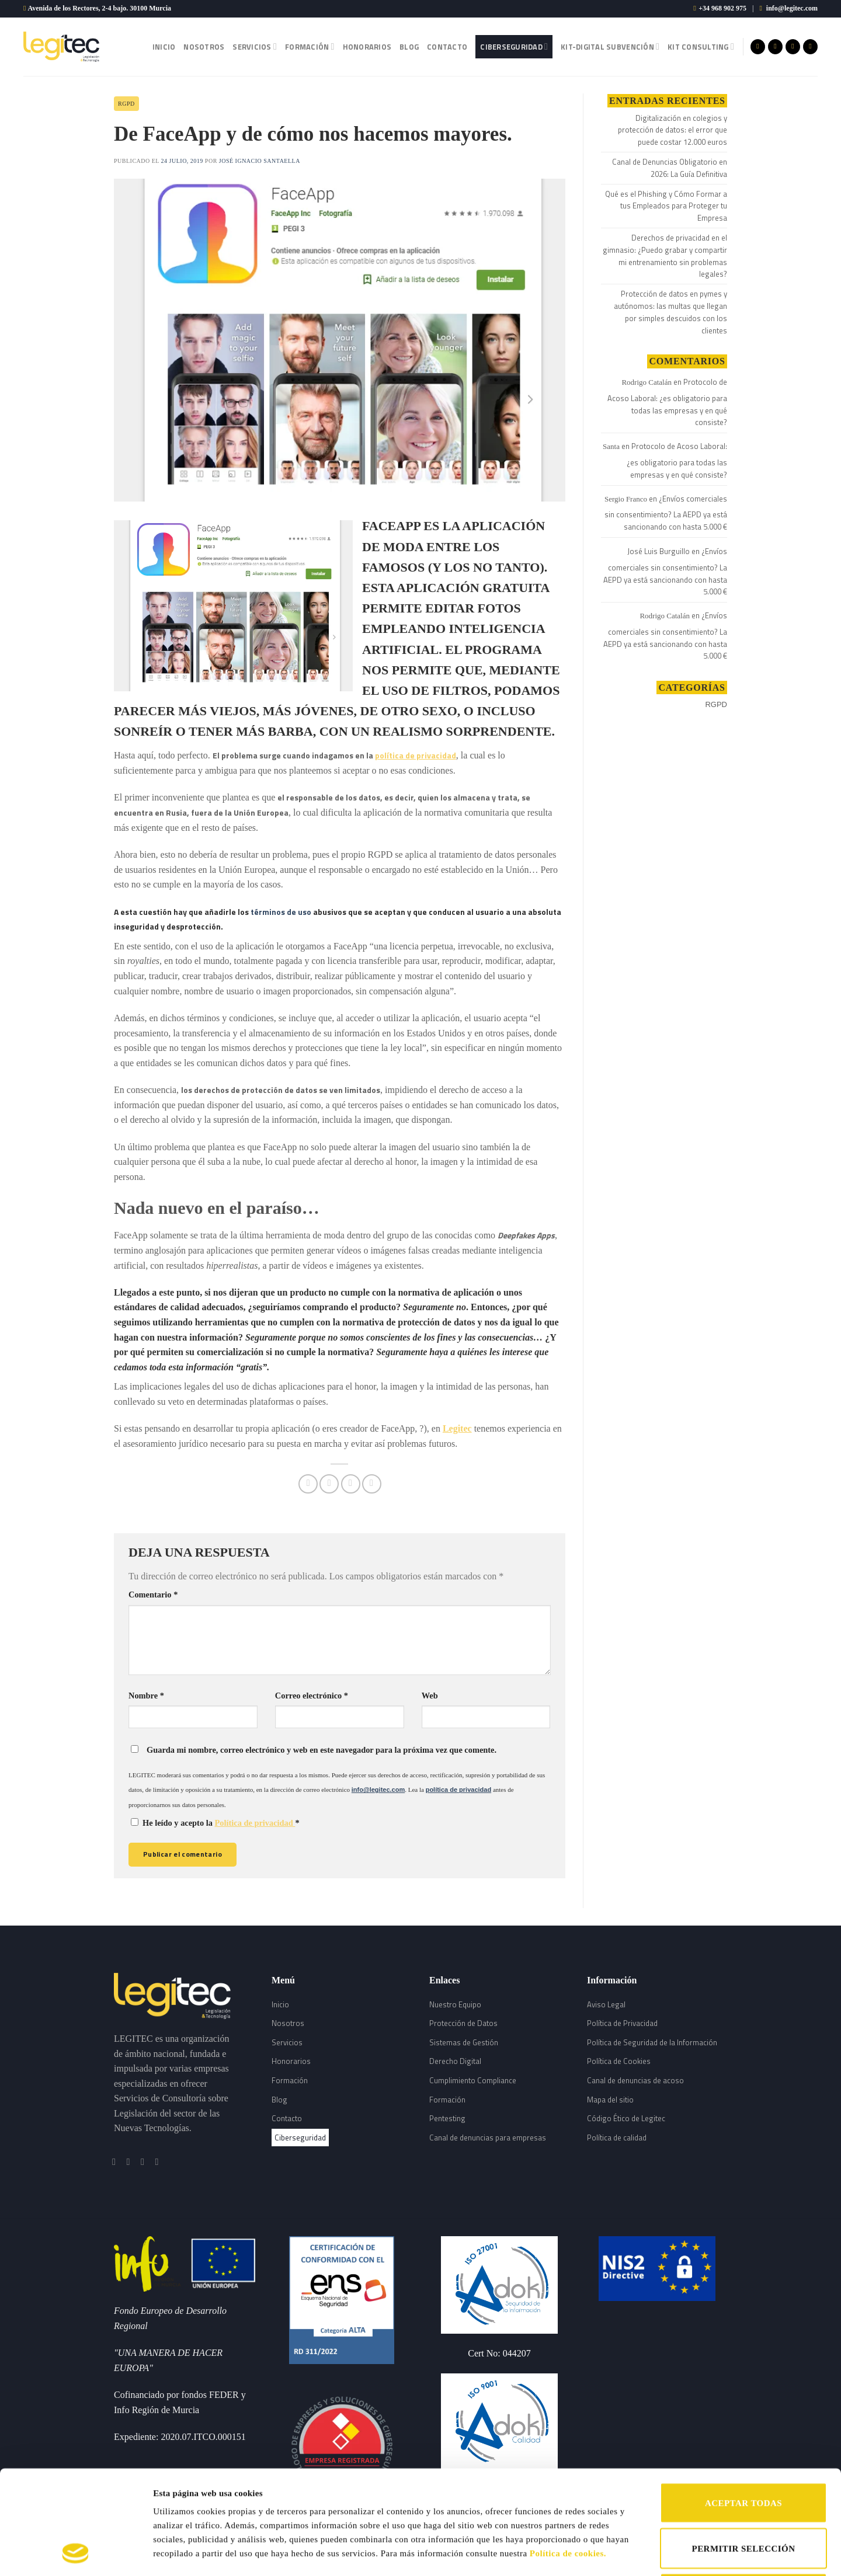 This screenshot has height=2576, width=841. I want to click on Inicio, so click(164, 47).